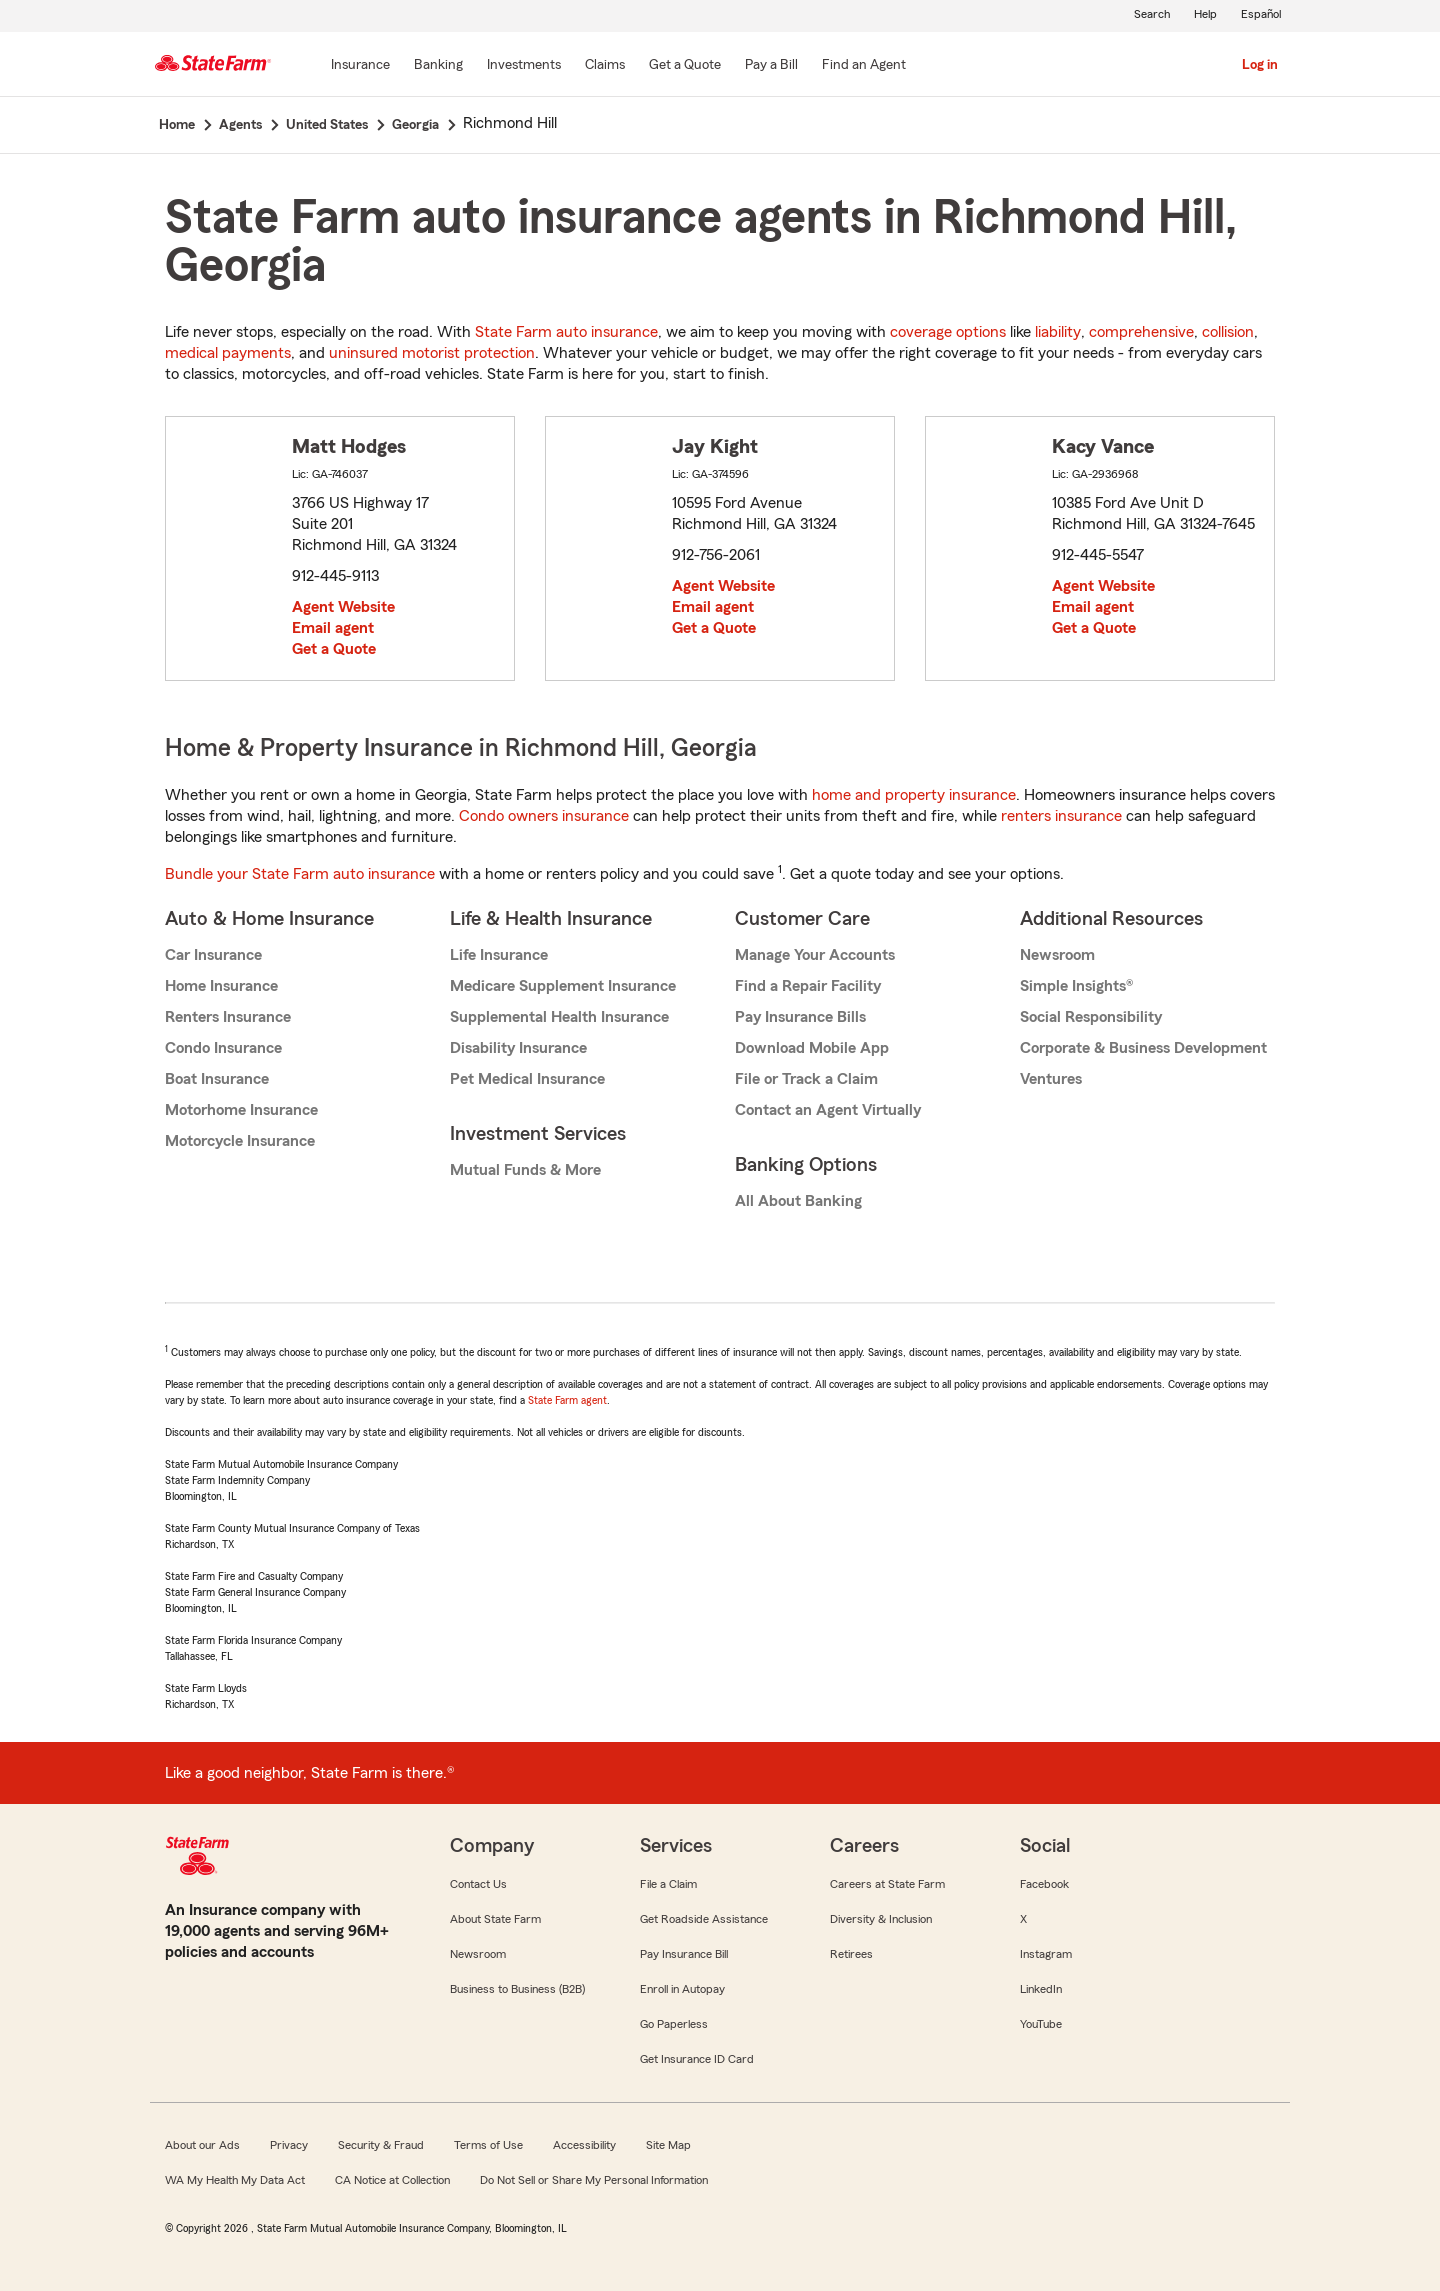  What do you see at coordinates (289, 2145) in the screenshot?
I see `Privacy` at bounding box center [289, 2145].